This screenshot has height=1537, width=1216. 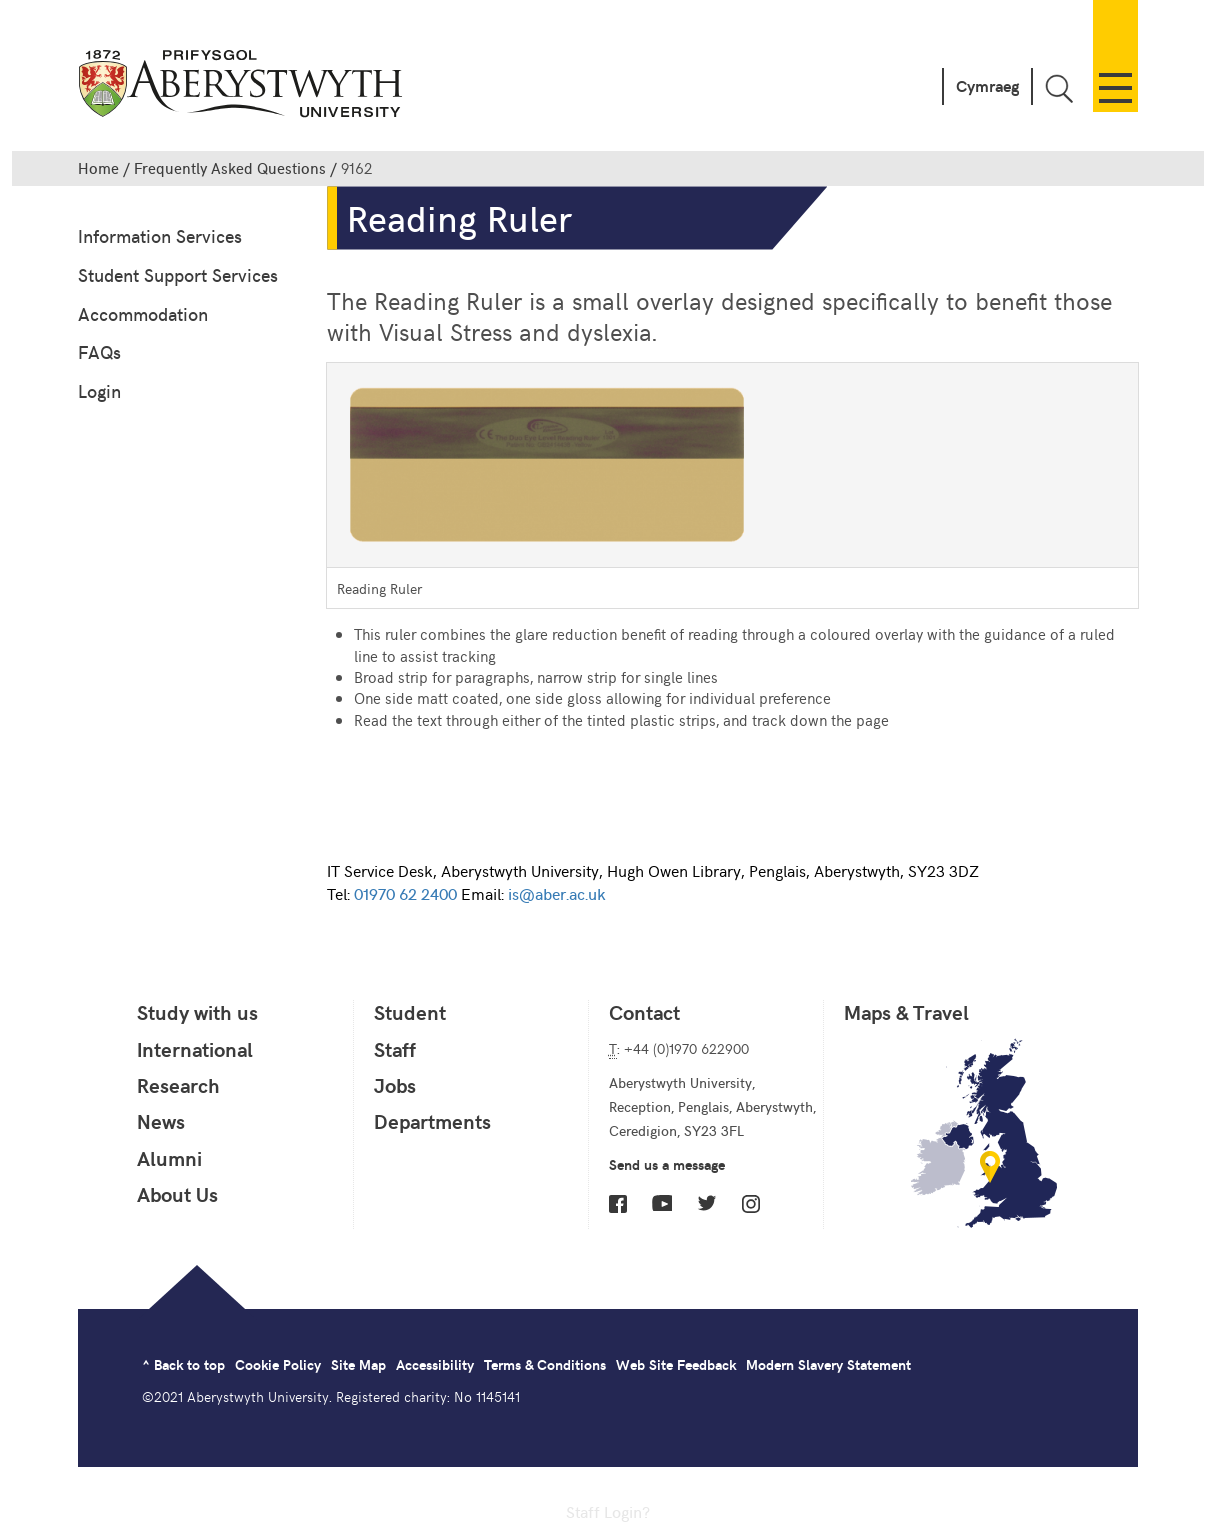 I want to click on Home, so click(x=98, y=168).